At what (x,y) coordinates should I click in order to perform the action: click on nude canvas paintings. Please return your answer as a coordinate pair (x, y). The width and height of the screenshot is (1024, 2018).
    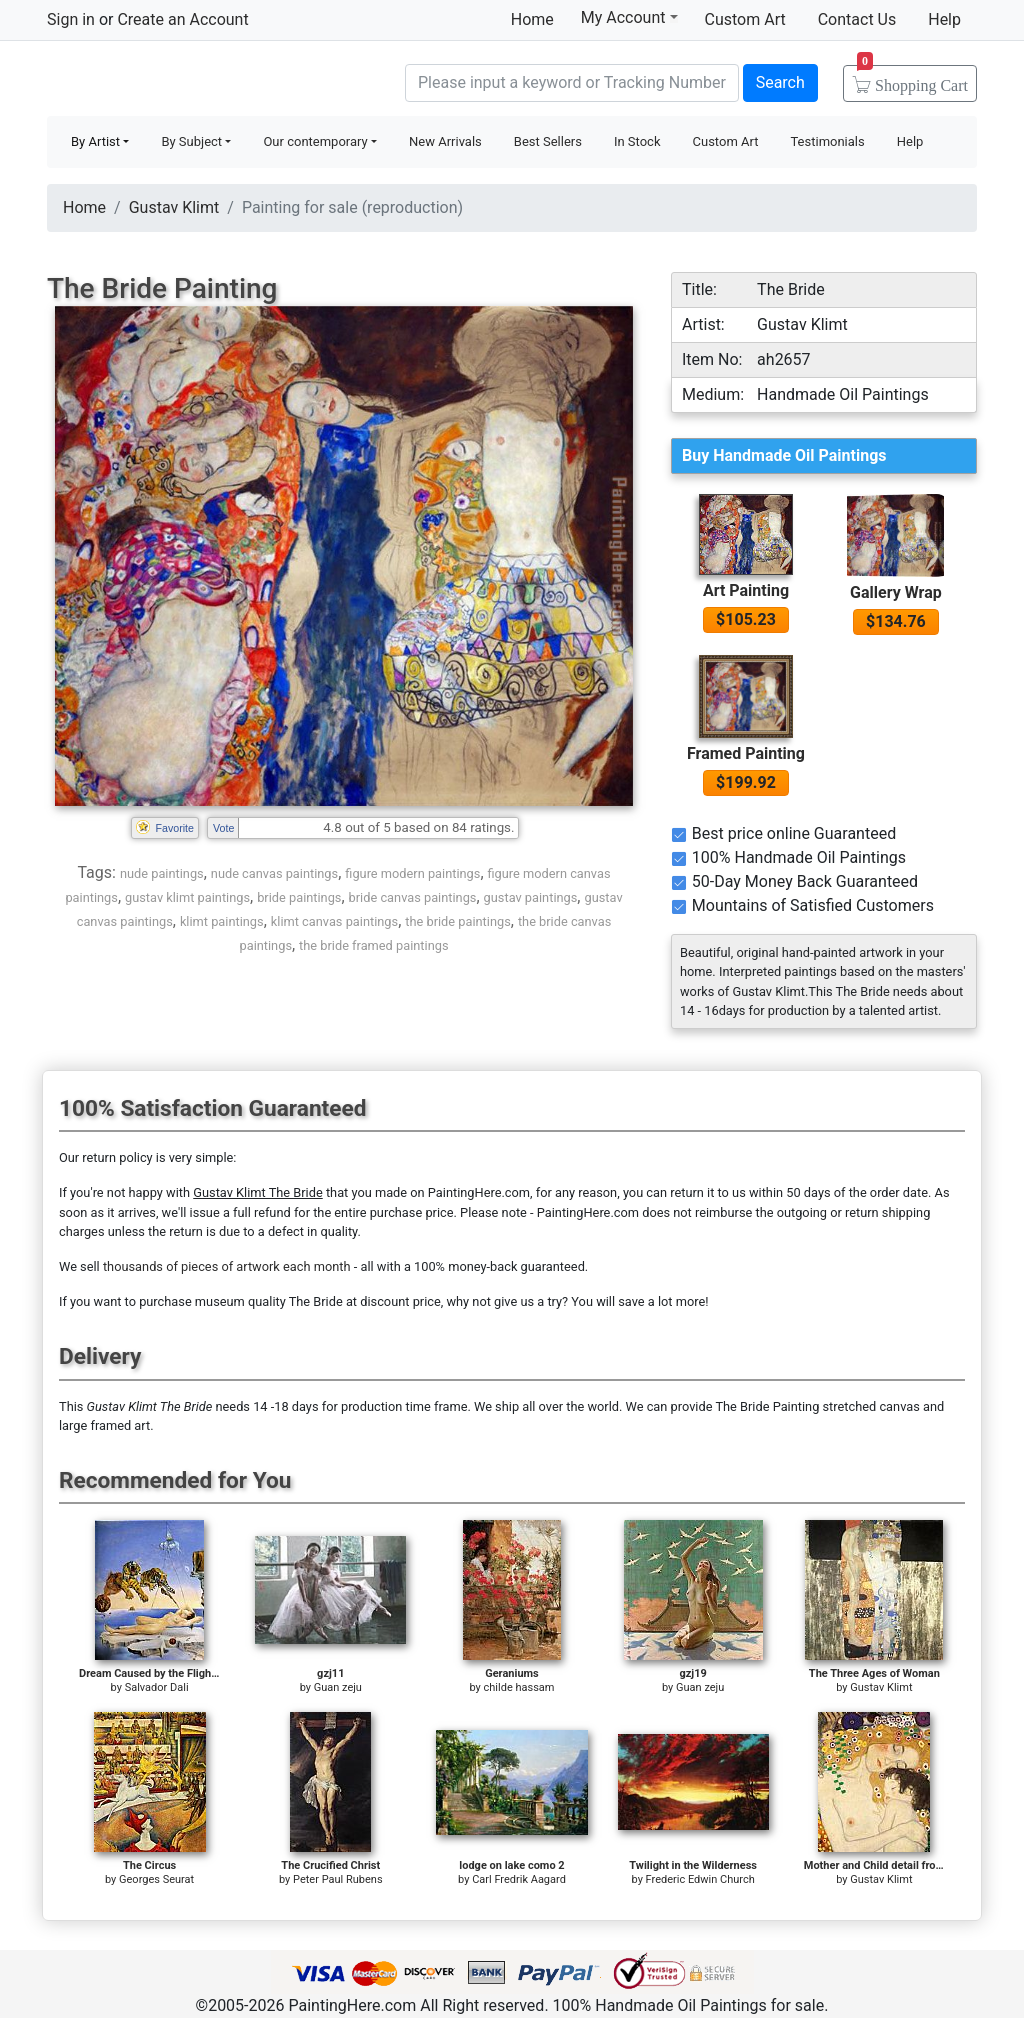
    Looking at the image, I should click on (274, 873).